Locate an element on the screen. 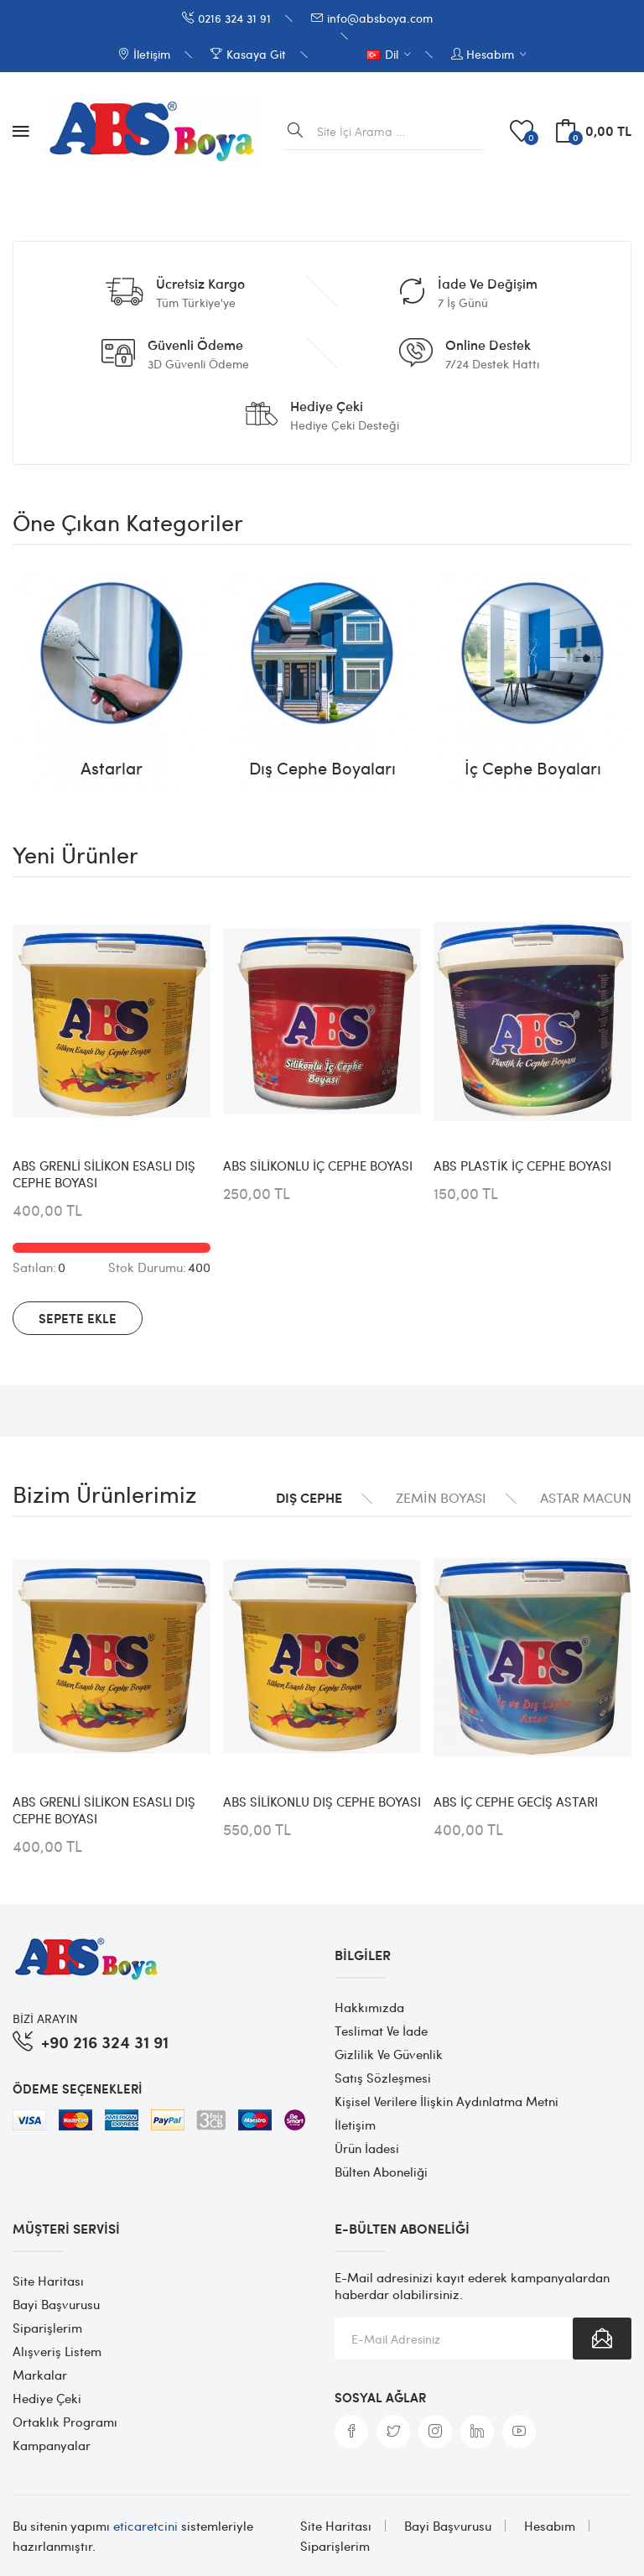  Online Destek is located at coordinates (488, 345).